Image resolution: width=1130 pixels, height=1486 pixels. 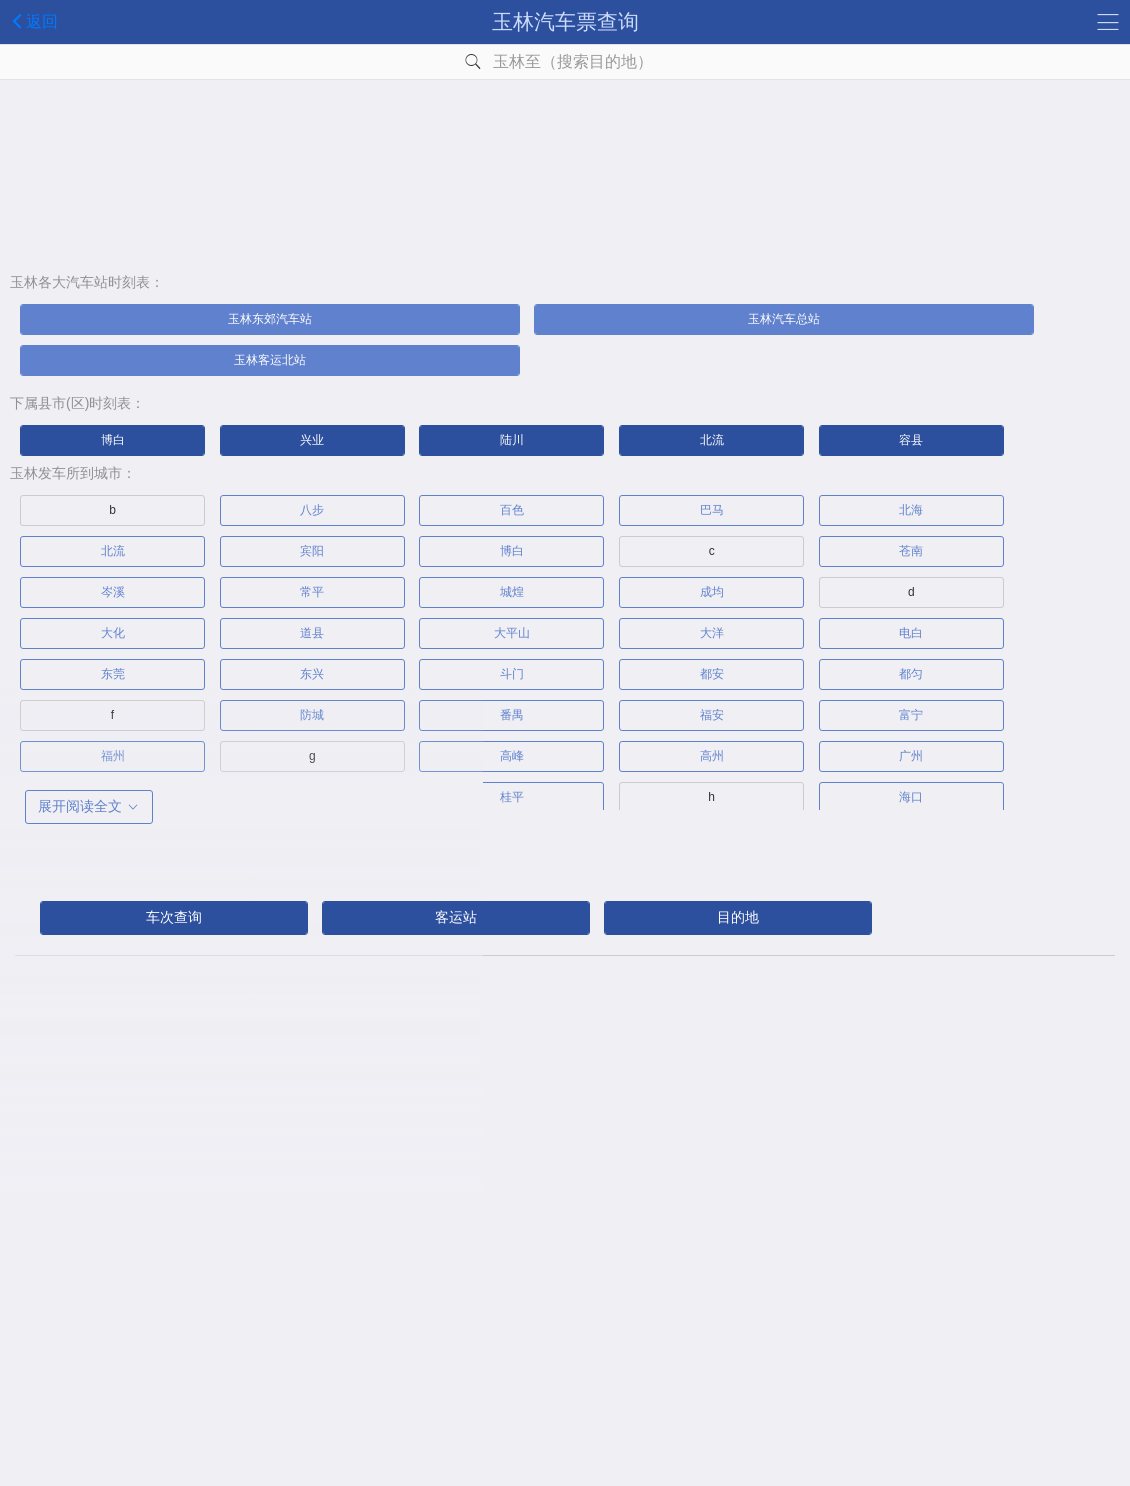 What do you see at coordinates (911, 551) in the screenshot?
I see `苍南` at bounding box center [911, 551].